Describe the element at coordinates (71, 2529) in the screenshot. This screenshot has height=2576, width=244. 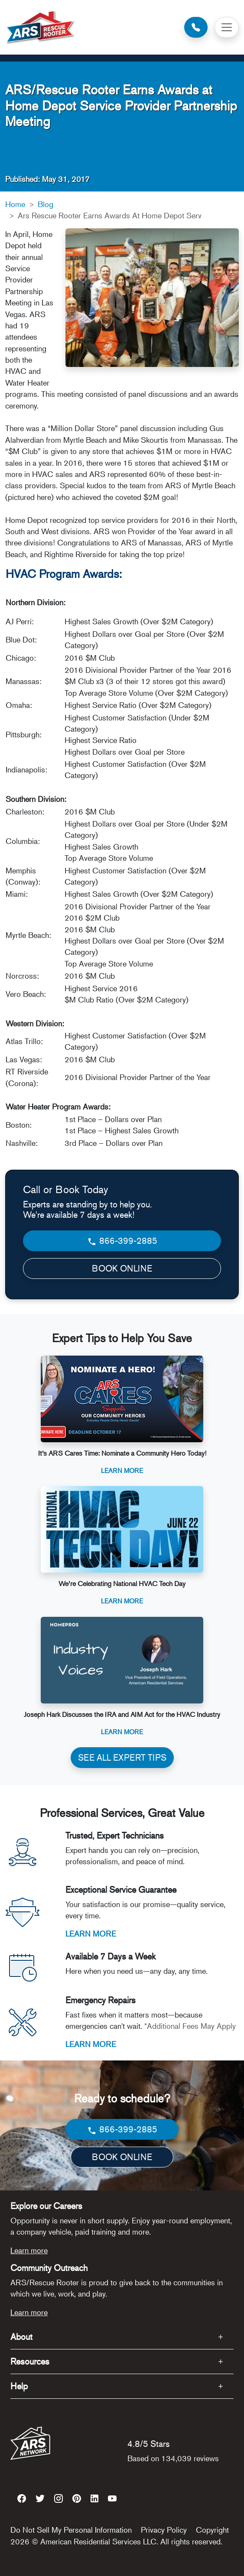
I see `Do Not Sell My Personal Information` at that location.